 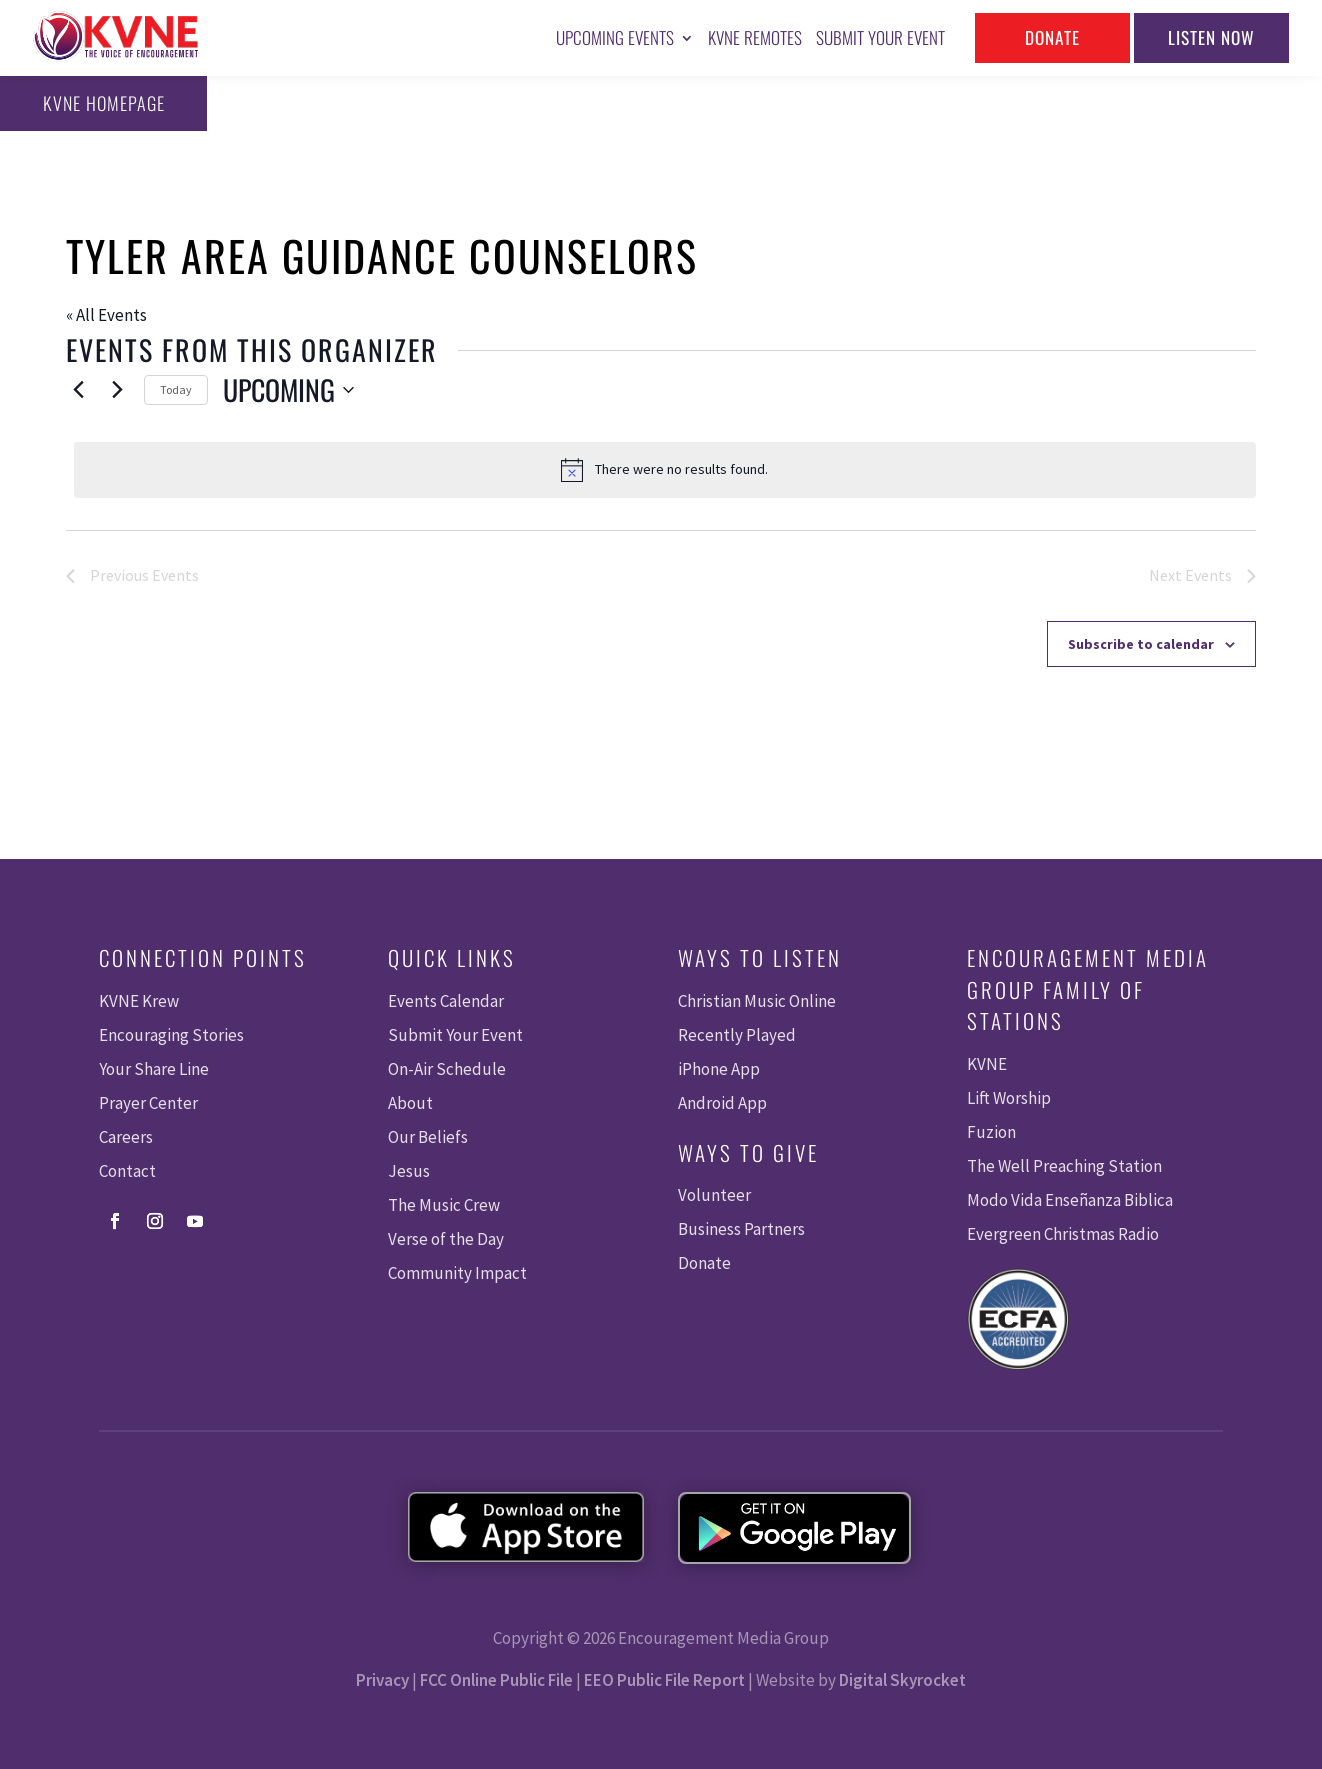 I want to click on Privacy, so click(x=382, y=1680).